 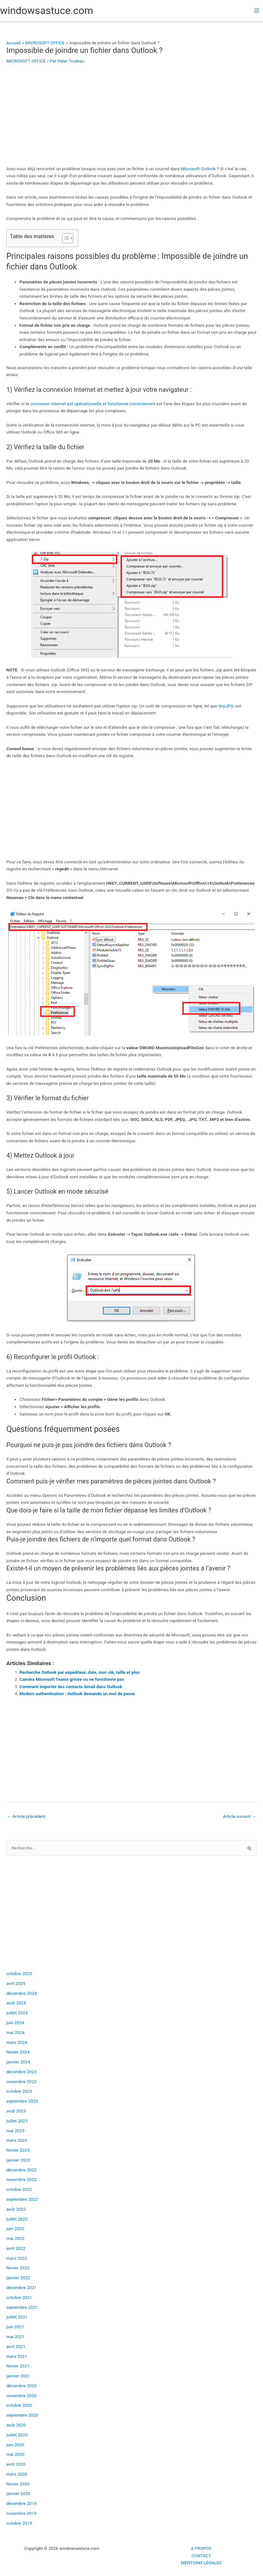 I want to click on windowsastuce.com, so click(x=46, y=10).